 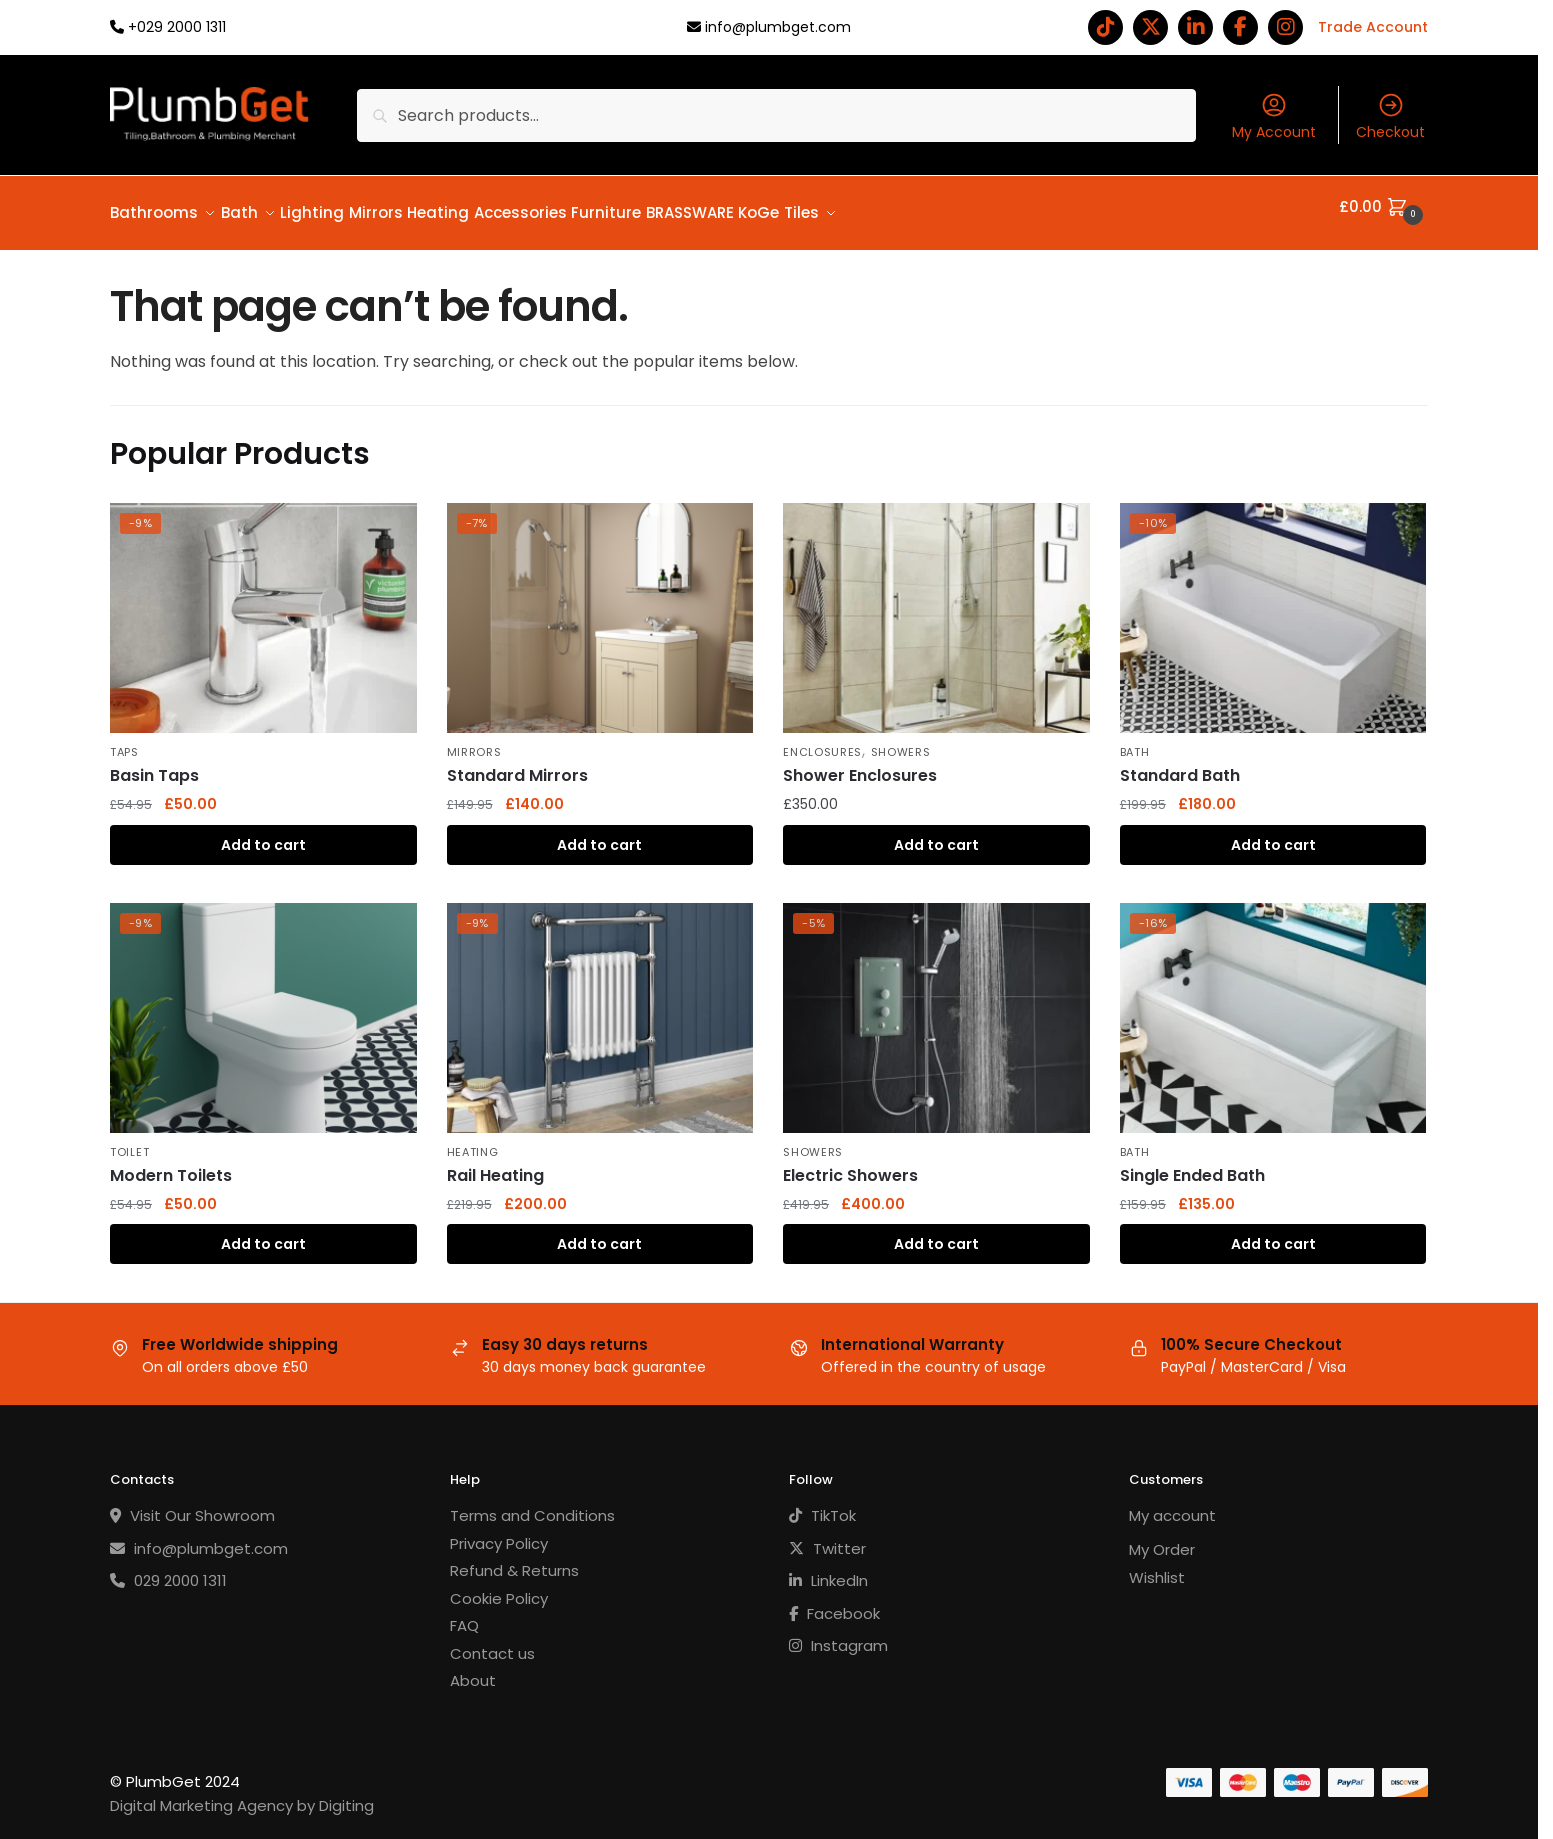 I want to click on Terms and Conditions, so click(x=532, y=1503).